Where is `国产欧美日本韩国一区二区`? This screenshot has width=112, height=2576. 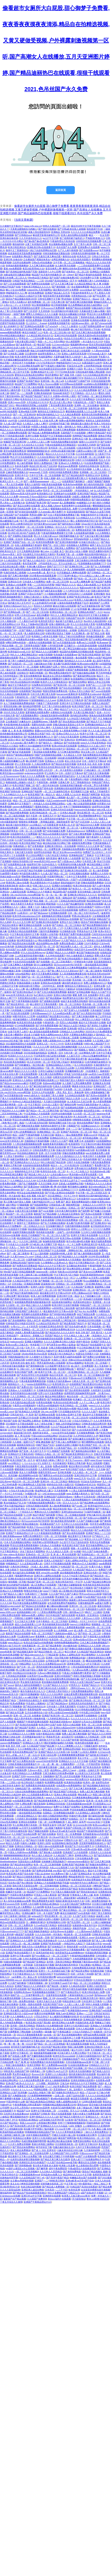
国产欧美日本韩国一区二区 is located at coordinates (68, 1518).